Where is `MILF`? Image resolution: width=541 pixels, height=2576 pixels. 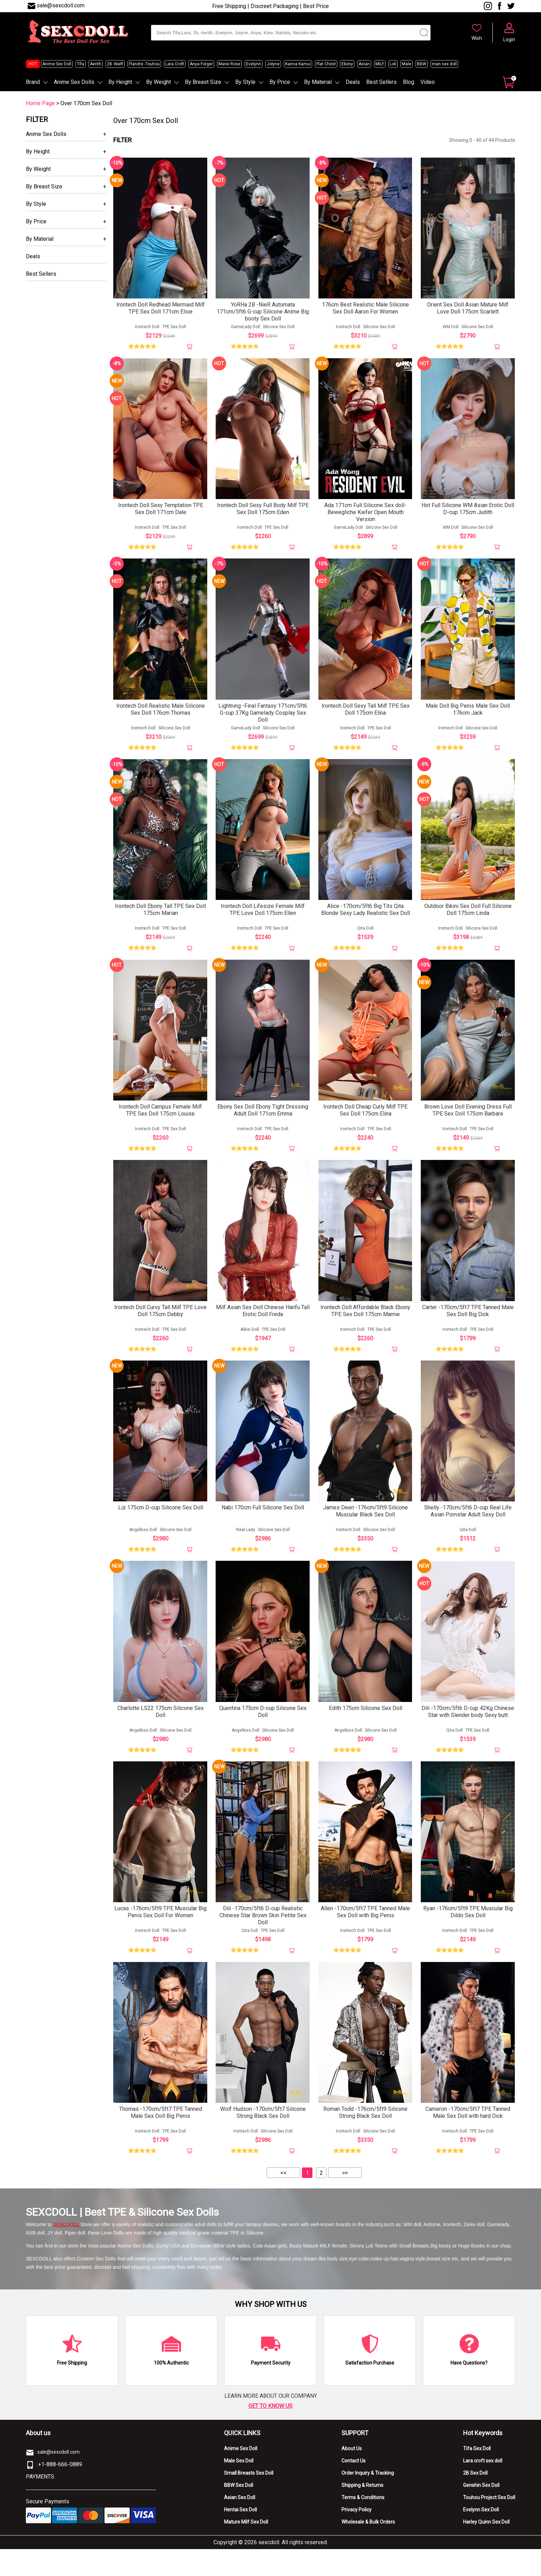 MILF is located at coordinates (379, 64).